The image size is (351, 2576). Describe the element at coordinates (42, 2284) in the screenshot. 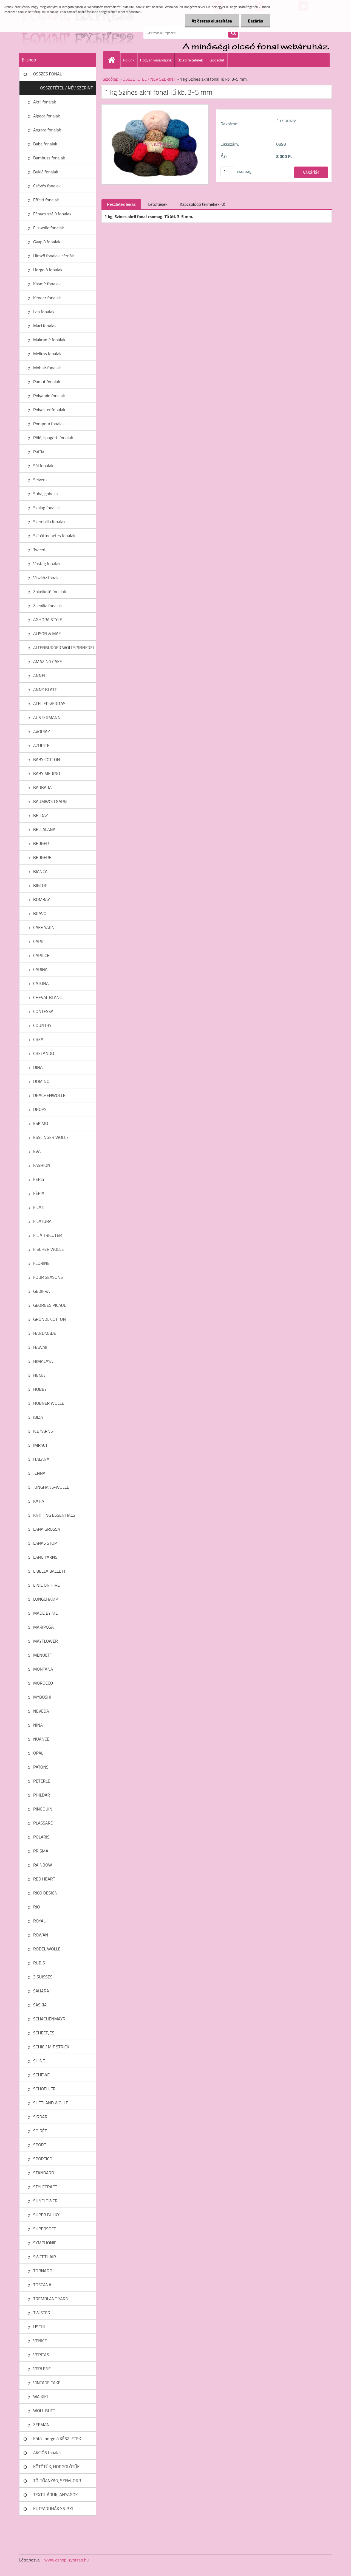

I see `TOSCANA` at that location.